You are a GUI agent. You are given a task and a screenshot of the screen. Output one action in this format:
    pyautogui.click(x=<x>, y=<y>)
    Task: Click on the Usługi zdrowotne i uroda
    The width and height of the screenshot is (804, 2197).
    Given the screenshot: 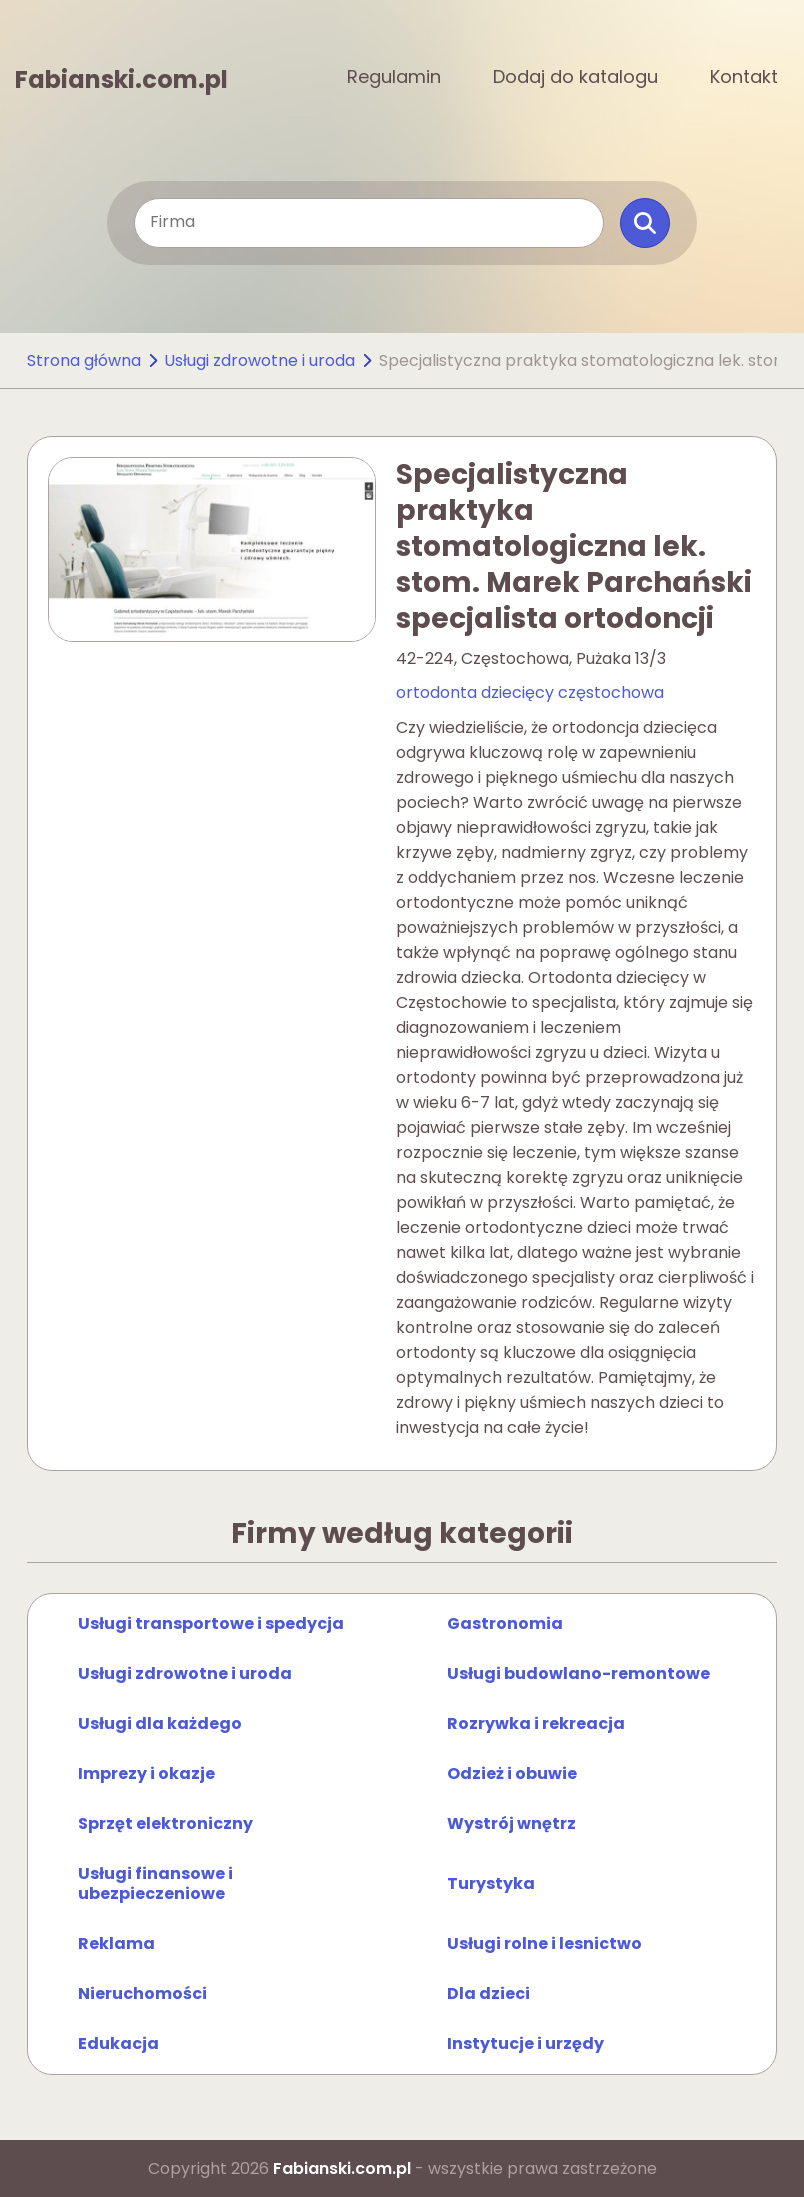 What is the action you would take?
    pyautogui.click(x=259, y=360)
    